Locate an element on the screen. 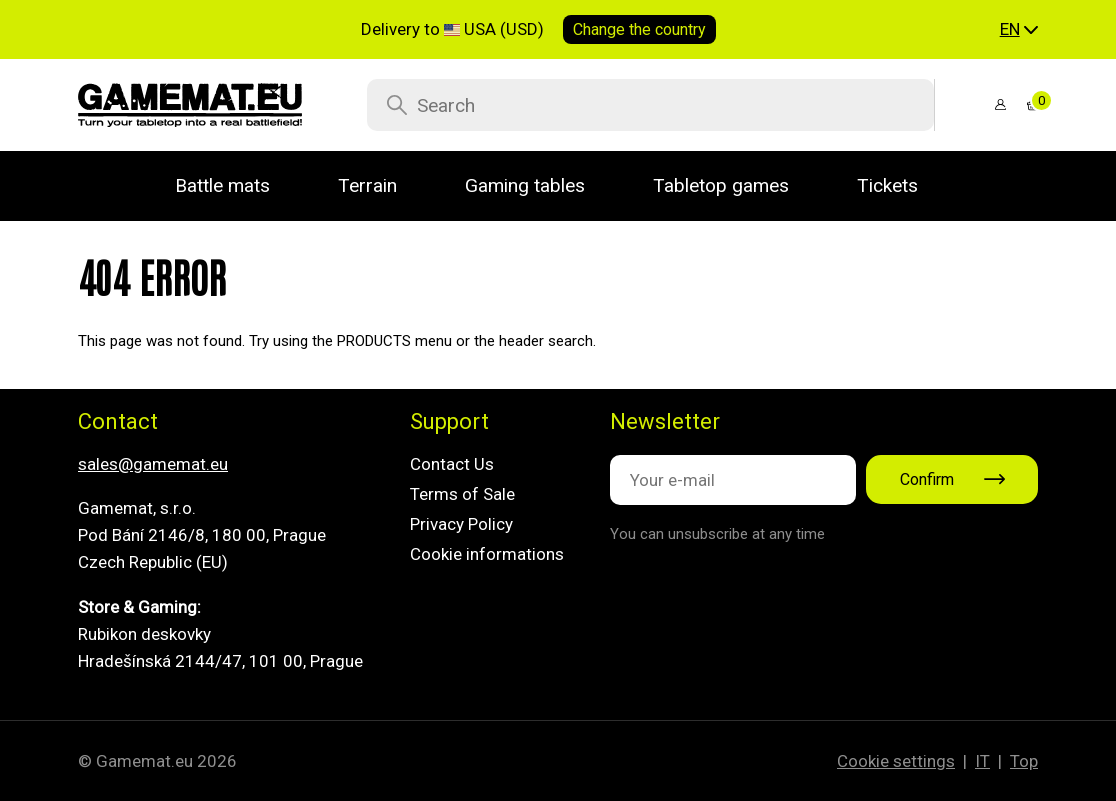  Contact Us is located at coordinates (452, 464).